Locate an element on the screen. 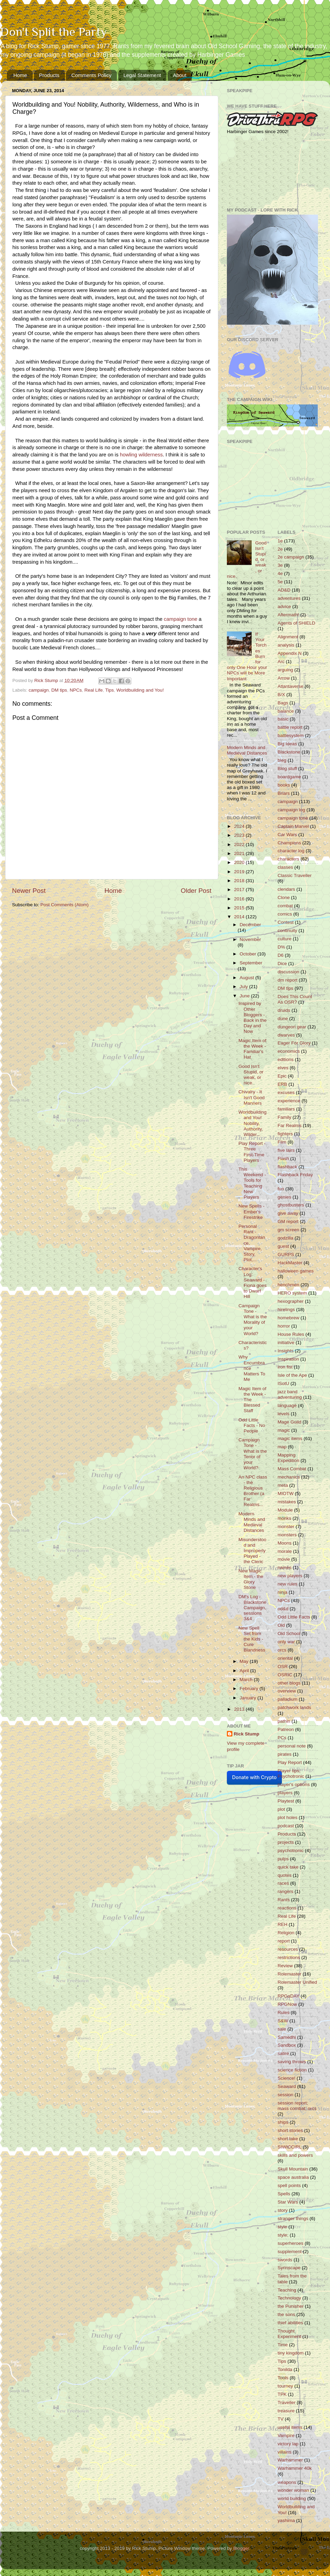 The height and width of the screenshot is (2576, 330). New Spell Set from the Kids - Cure Blandness is located at coordinates (252, 1639).